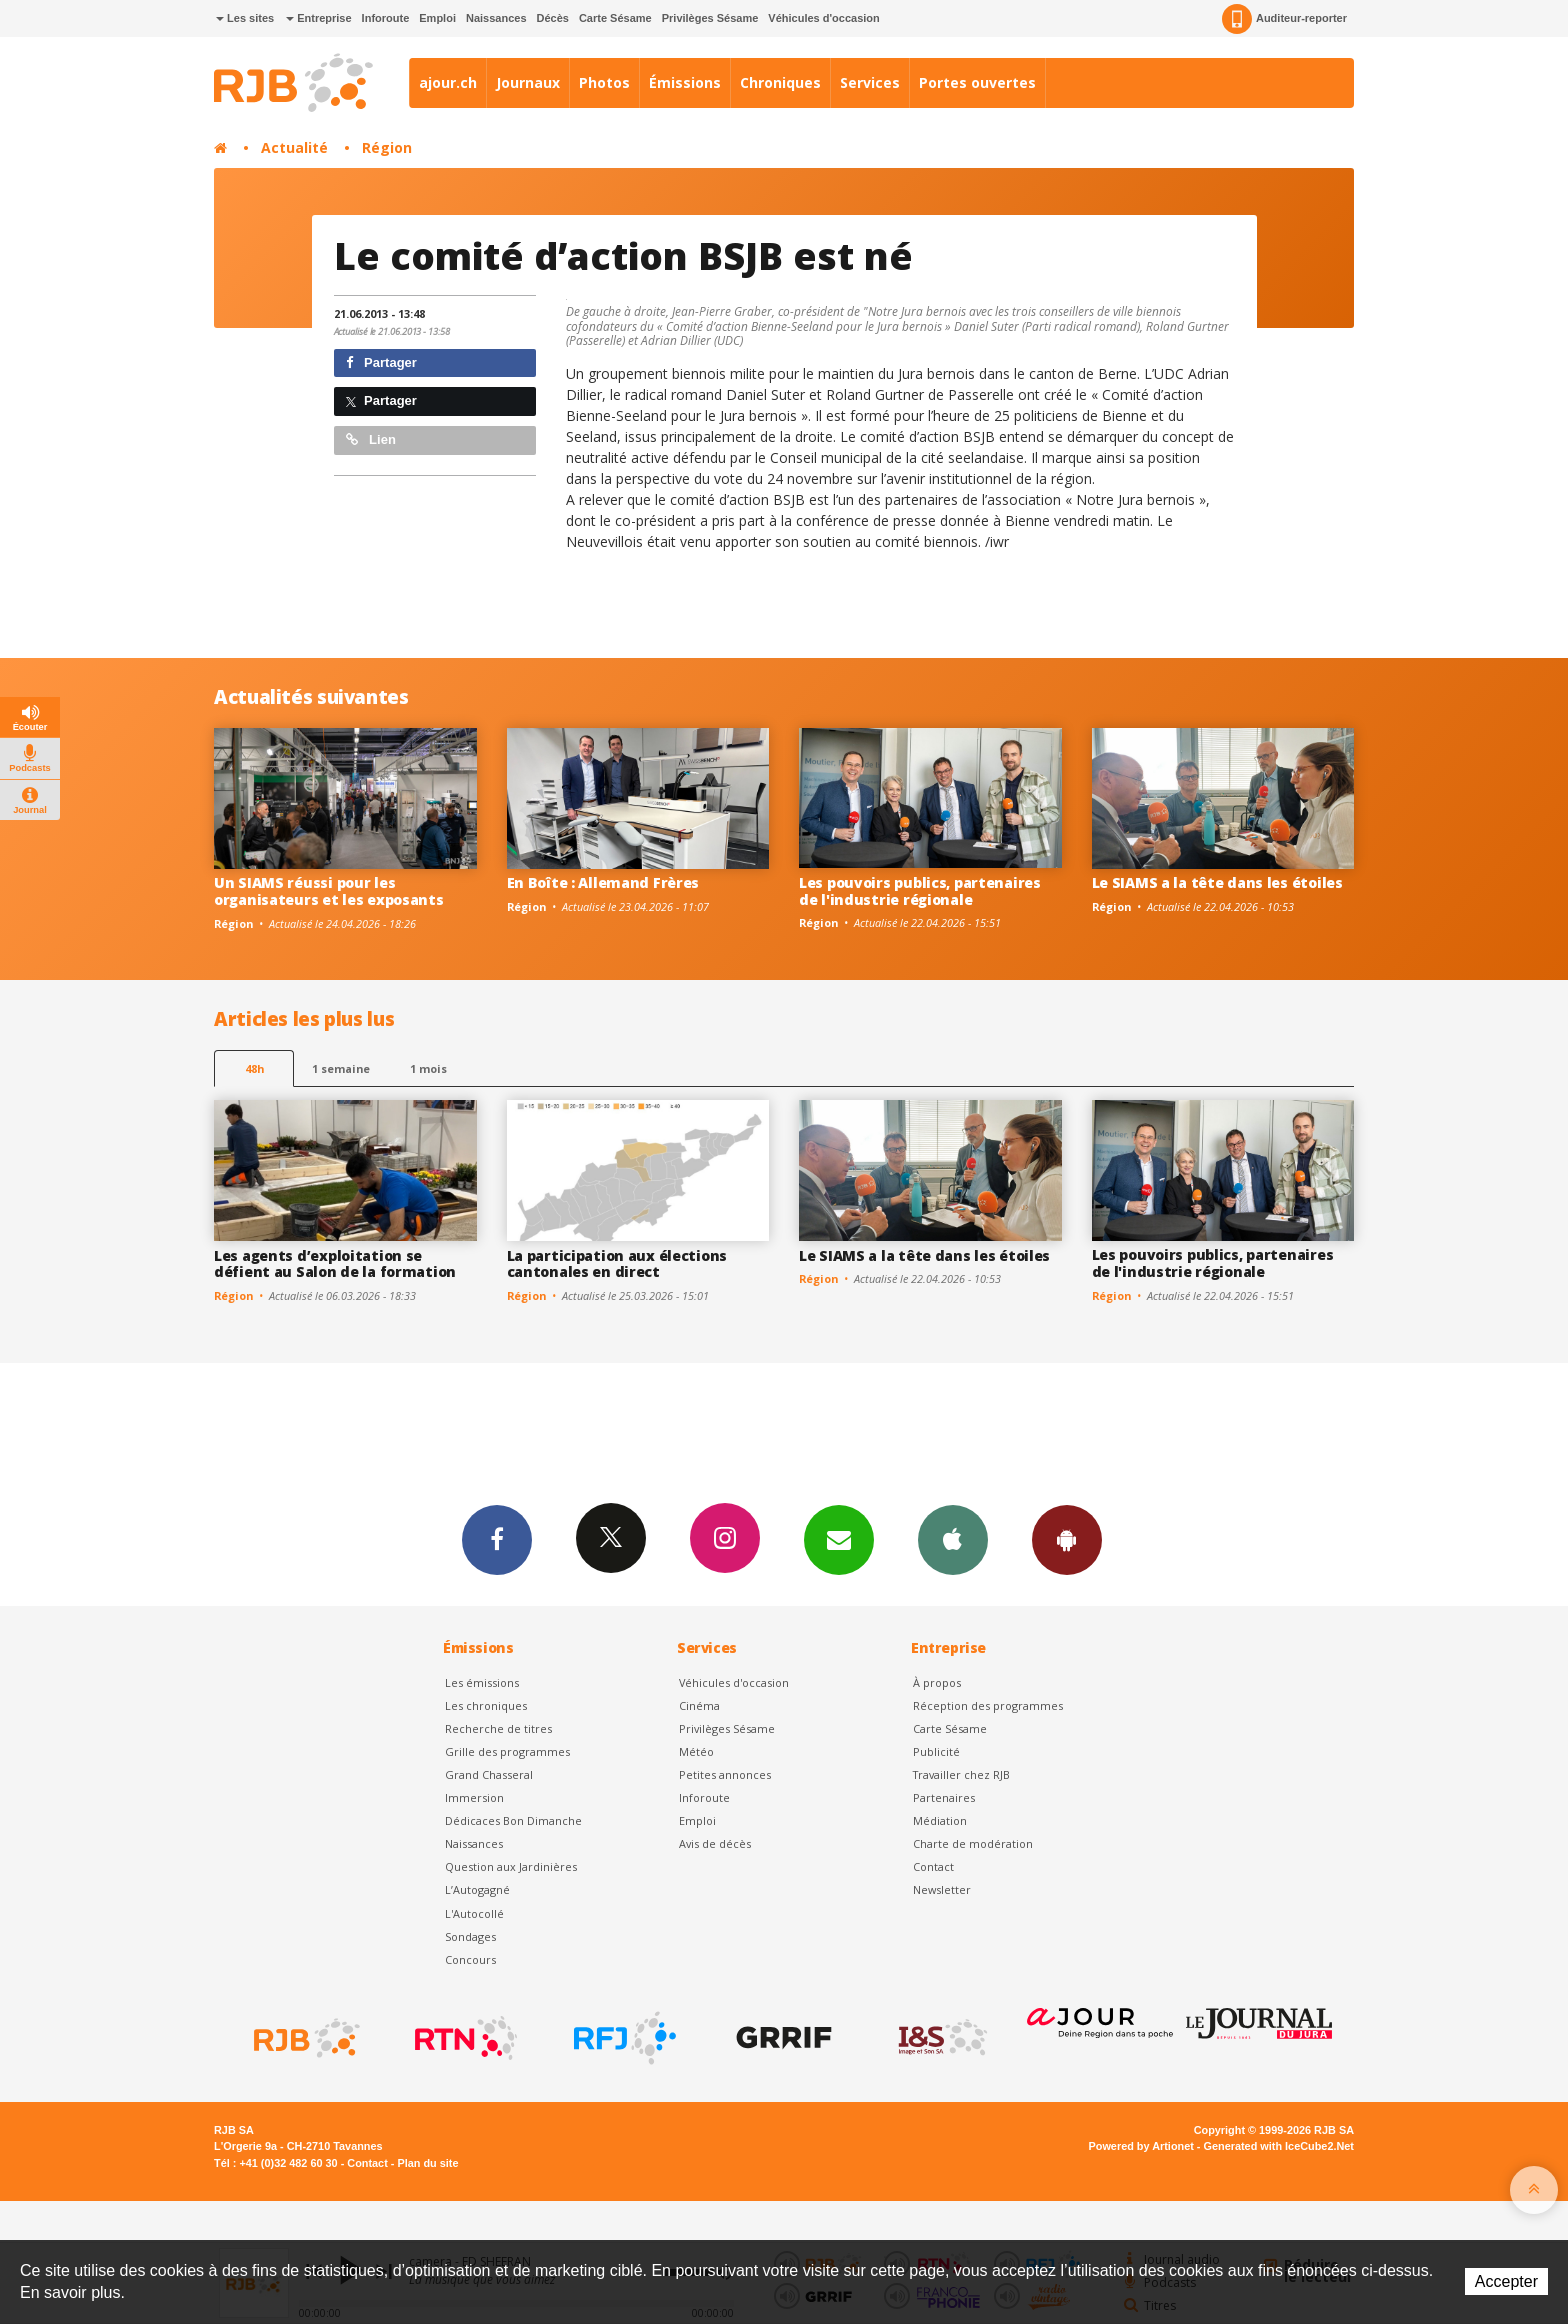 The width and height of the screenshot is (1568, 2324). I want to click on Newsletter, so click(942, 1889).